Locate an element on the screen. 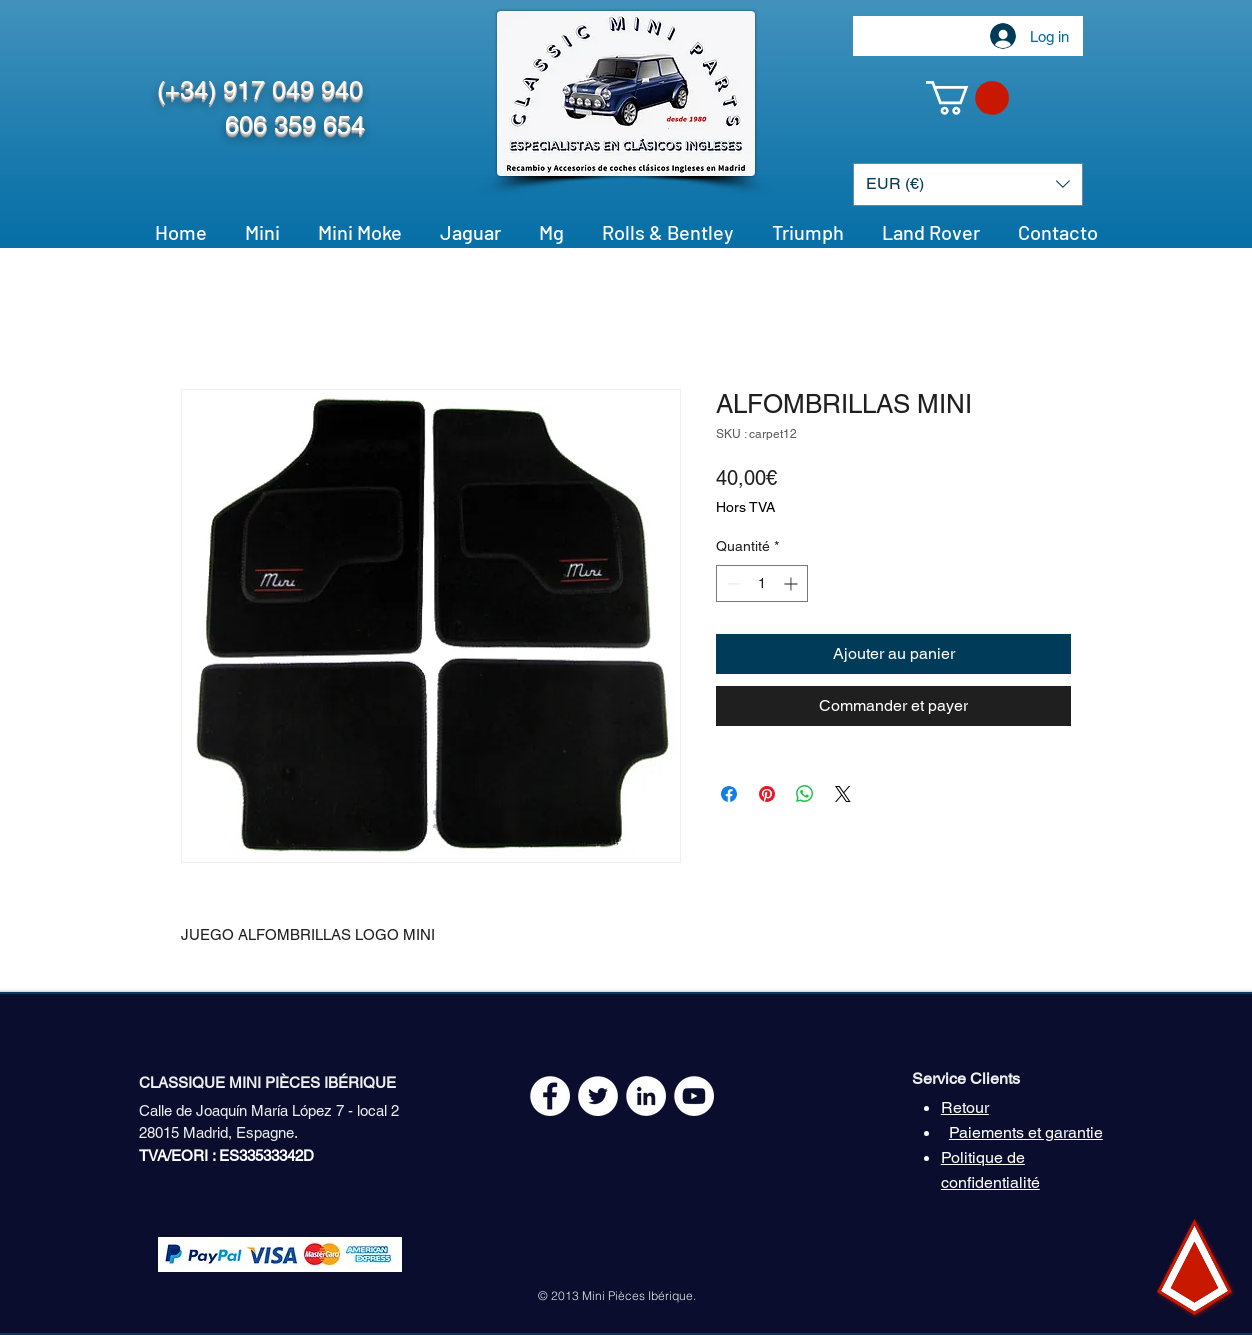  [Share on X] is located at coordinates (843, 794).